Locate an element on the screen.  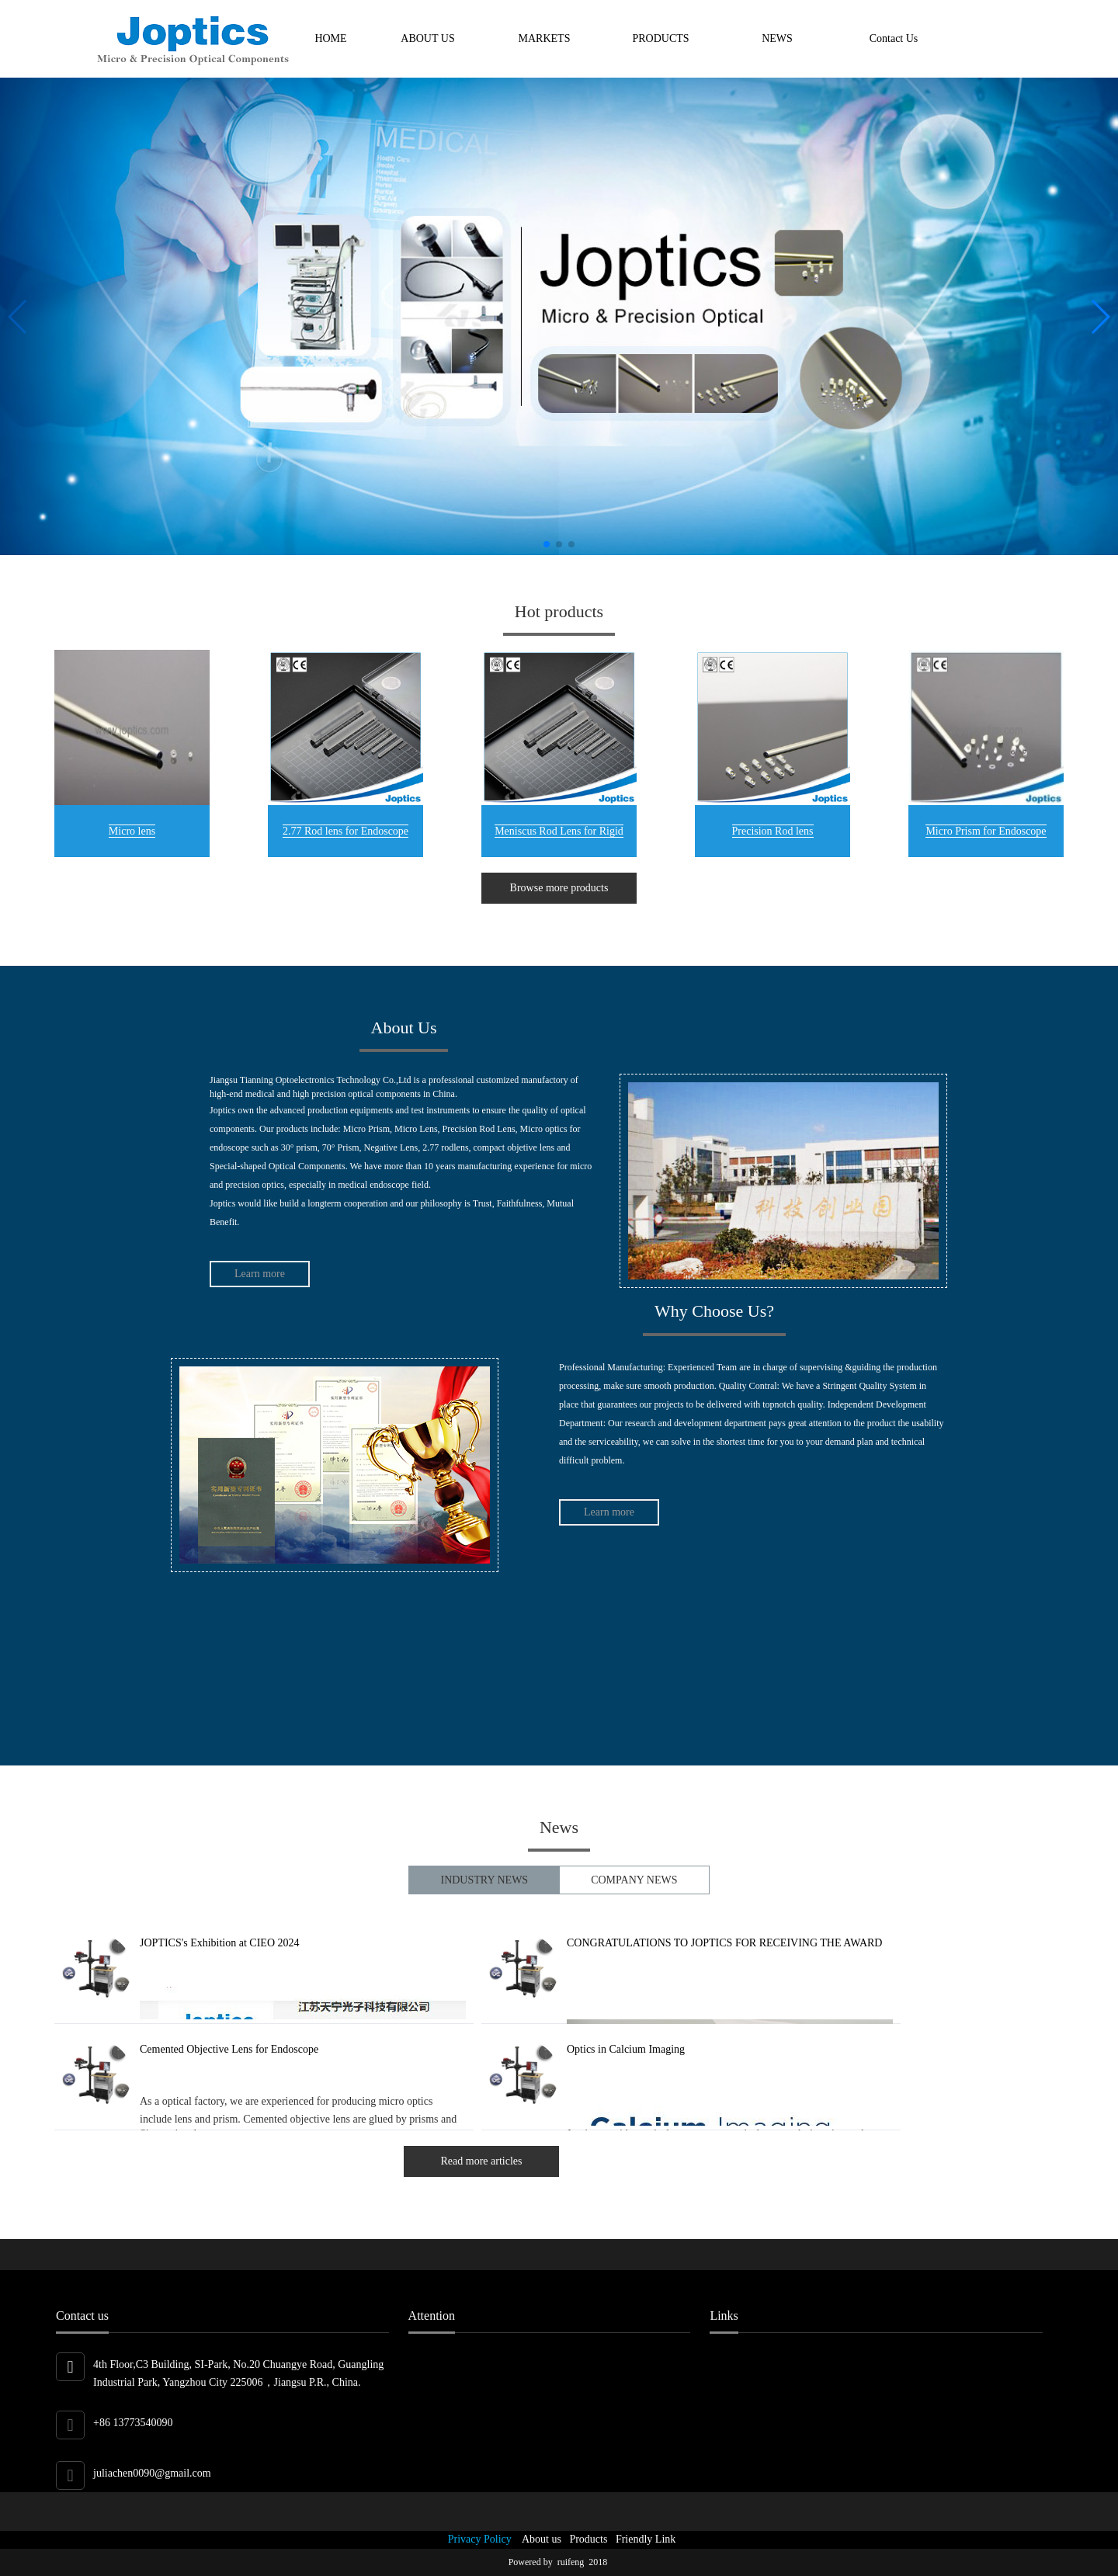
HOME is located at coordinates (330, 38).